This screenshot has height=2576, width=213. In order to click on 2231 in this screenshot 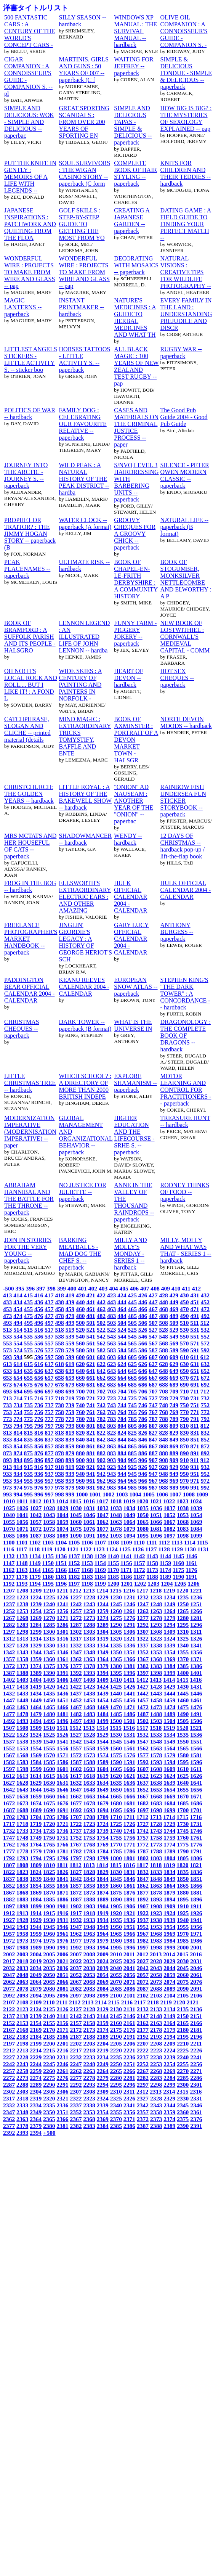, I will do `click(62, 2057)`.